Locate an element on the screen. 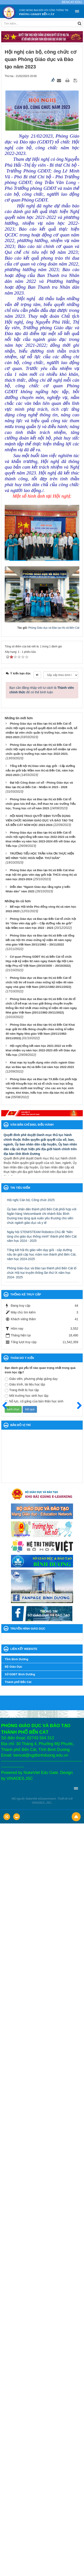 This screenshot has width=84, height=2576. Phòng Giáo dục và Đào tạo thị xã Bến Cát is located at coordinates (53, 627).